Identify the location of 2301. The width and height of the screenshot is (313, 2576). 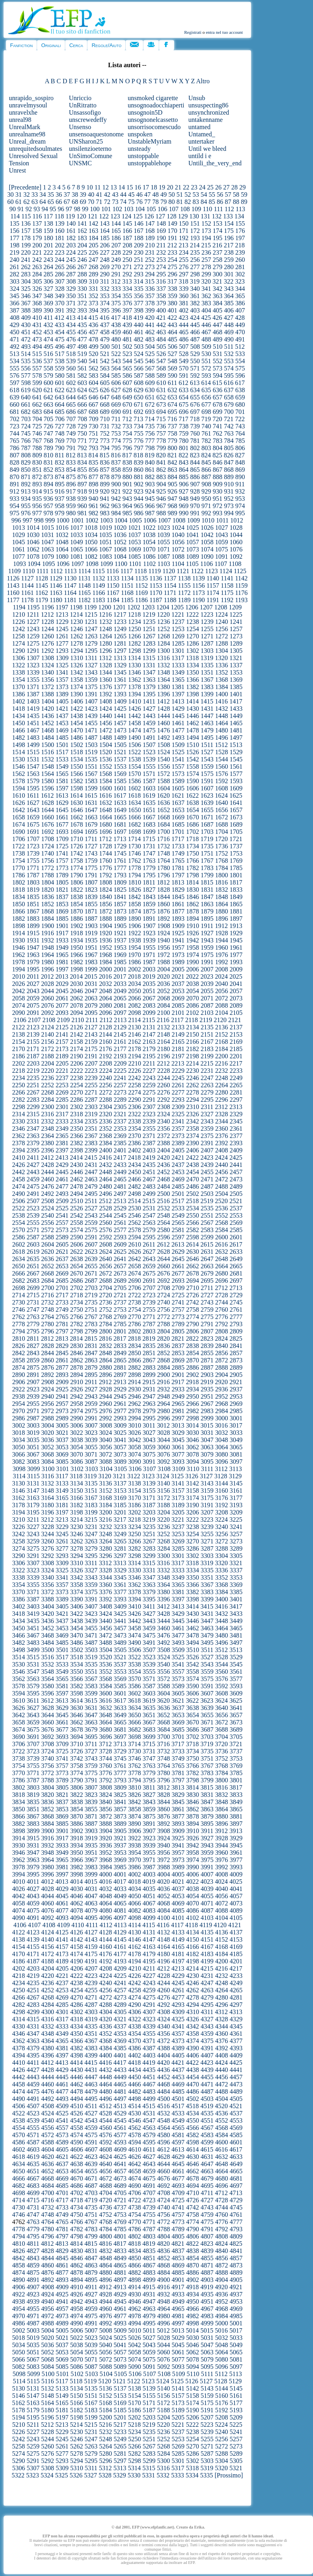
(62, 1106).